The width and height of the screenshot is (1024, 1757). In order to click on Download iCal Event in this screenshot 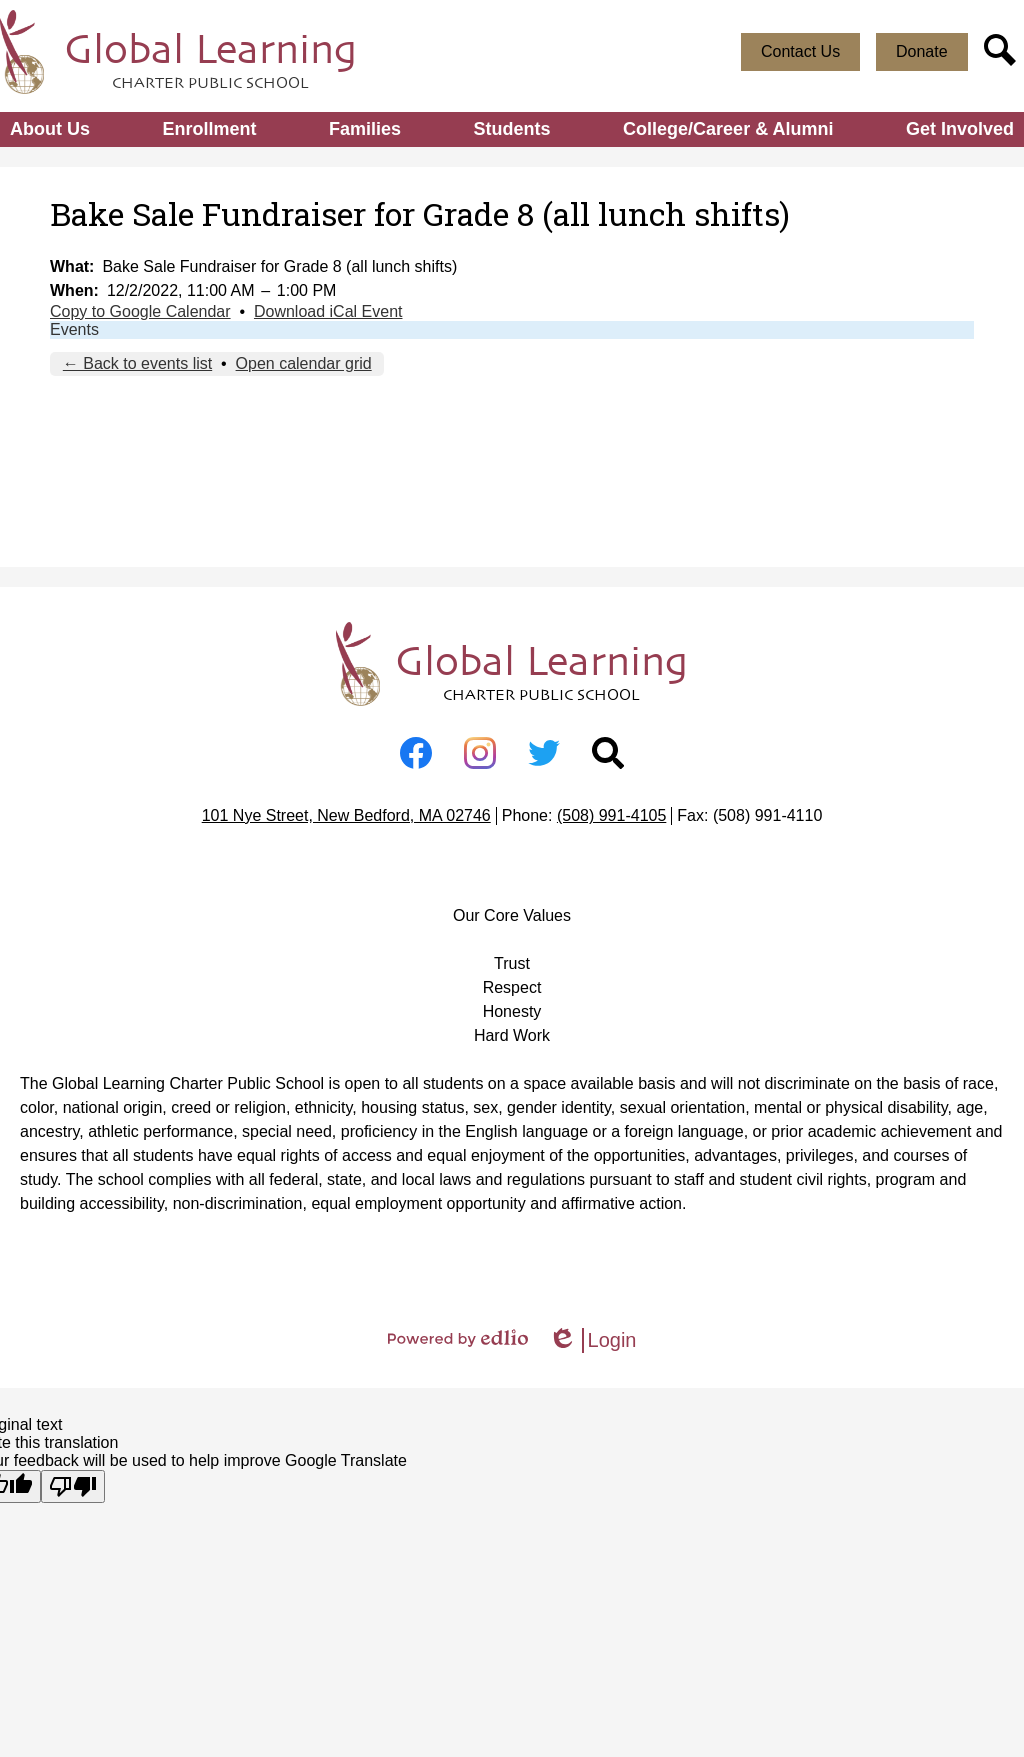, I will do `click(328, 311)`.